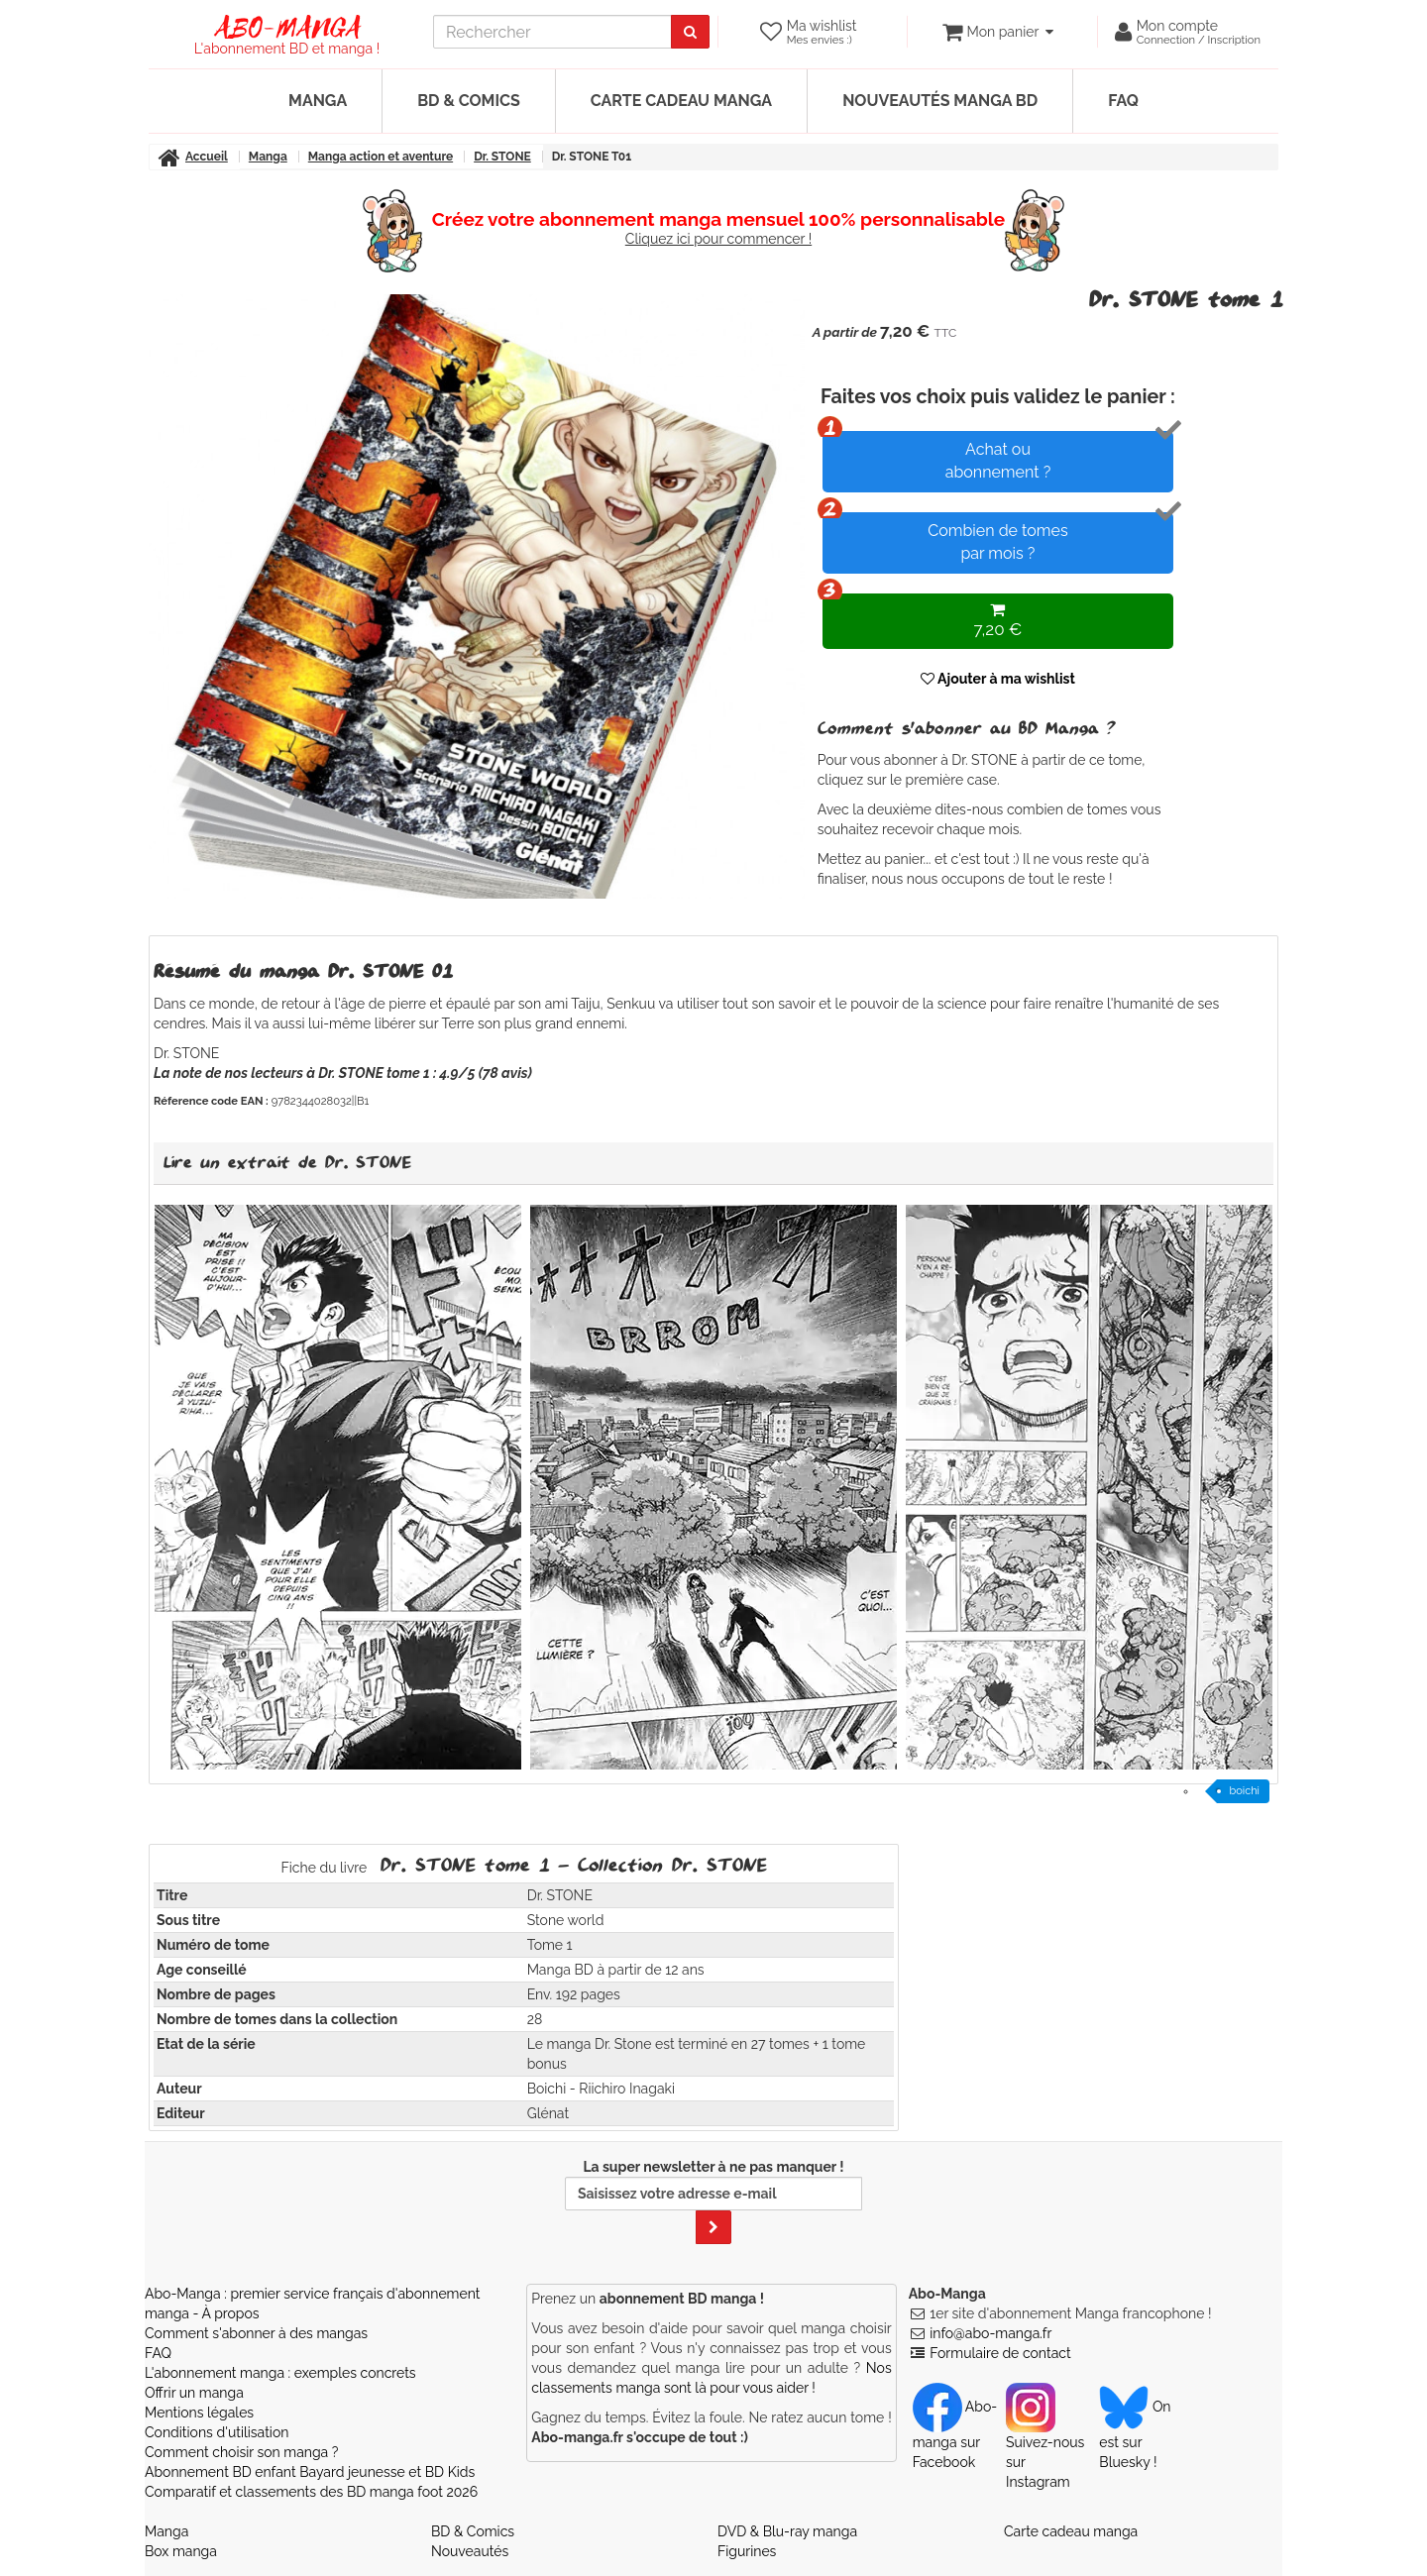 Image resolution: width=1427 pixels, height=2576 pixels. Describe the element at coordinates (955, 2434) in the screenshot. I see `Abo-manga sur Facebook [Notre compte Facebook]` at that location.